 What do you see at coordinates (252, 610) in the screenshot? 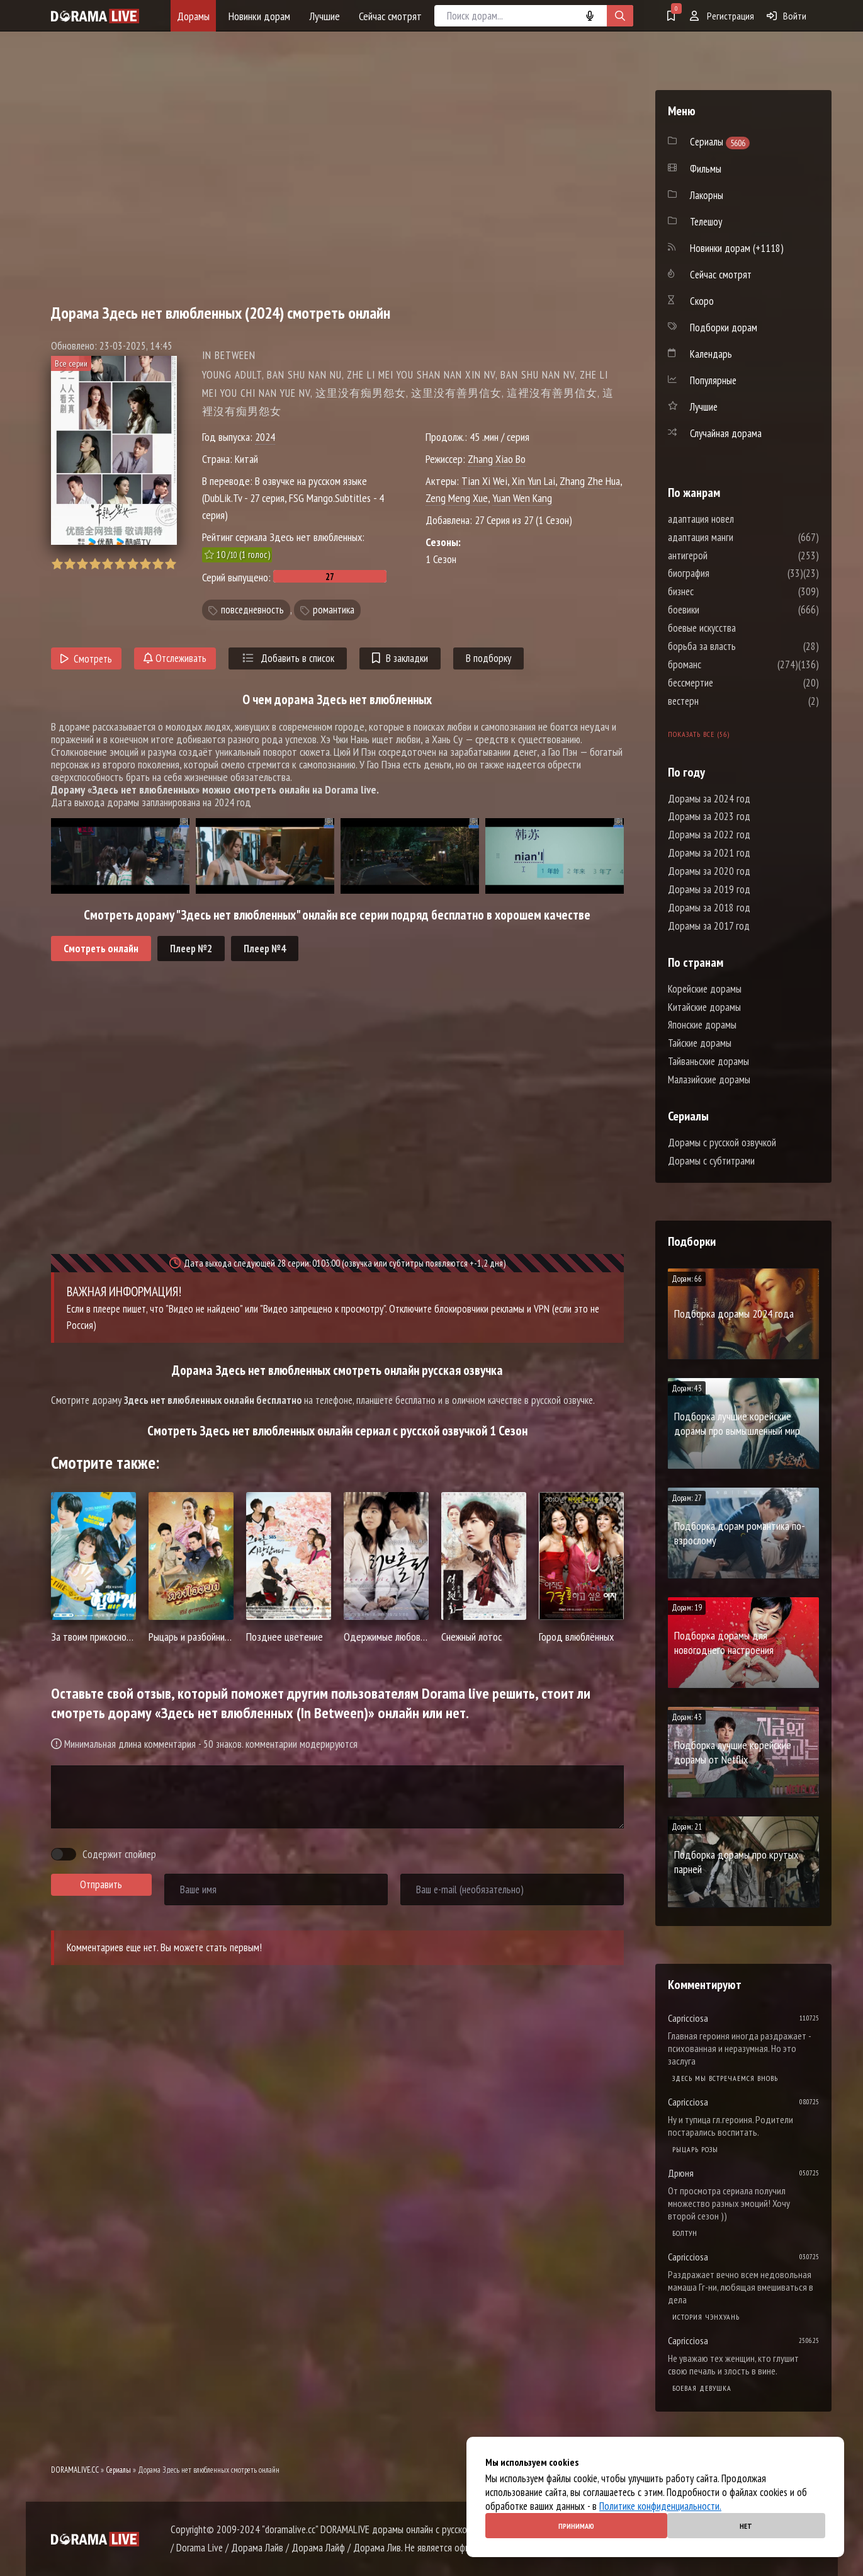
I see `повседневность` at bounding box center [252, 610].